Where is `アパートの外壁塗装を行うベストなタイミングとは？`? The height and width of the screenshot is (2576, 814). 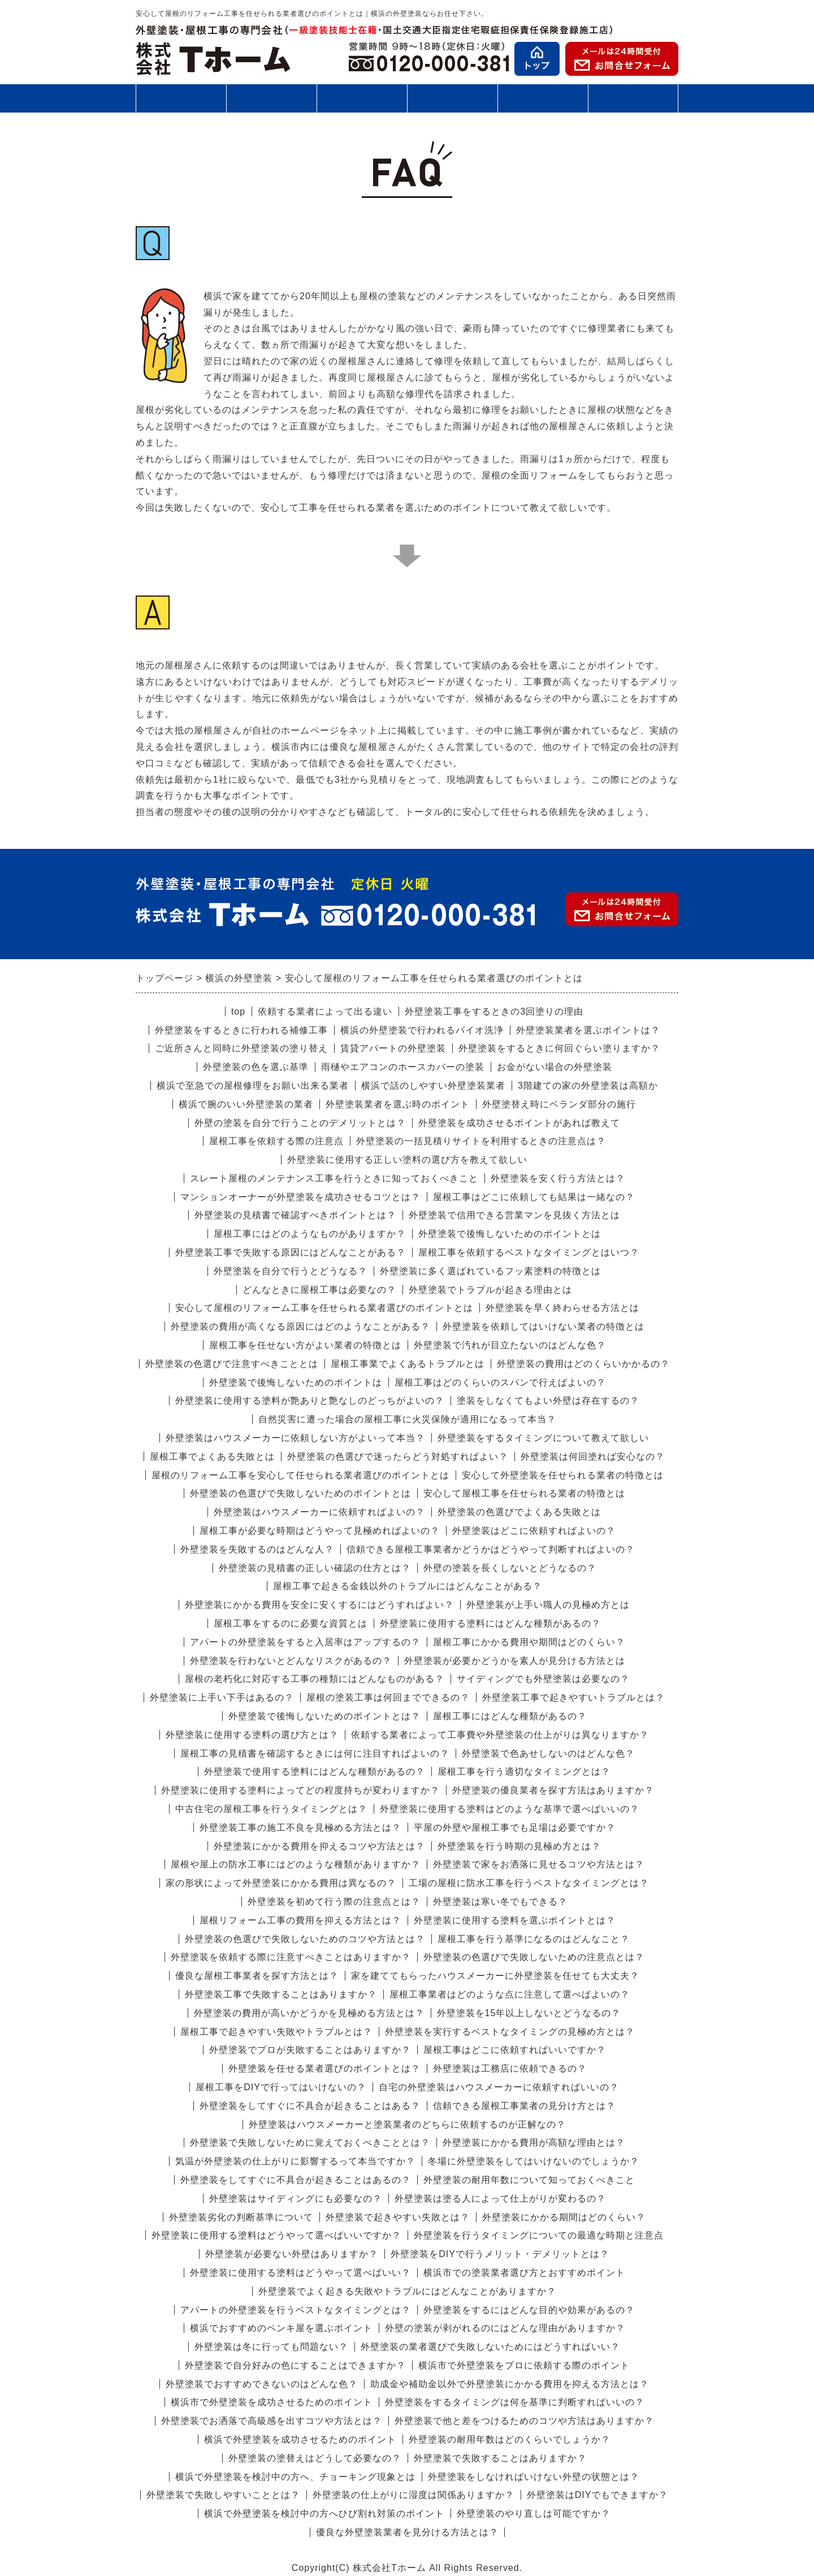 アパートの外壁塗装を行うベストなタイミングとは？ is located at coordinates (295, 2310).